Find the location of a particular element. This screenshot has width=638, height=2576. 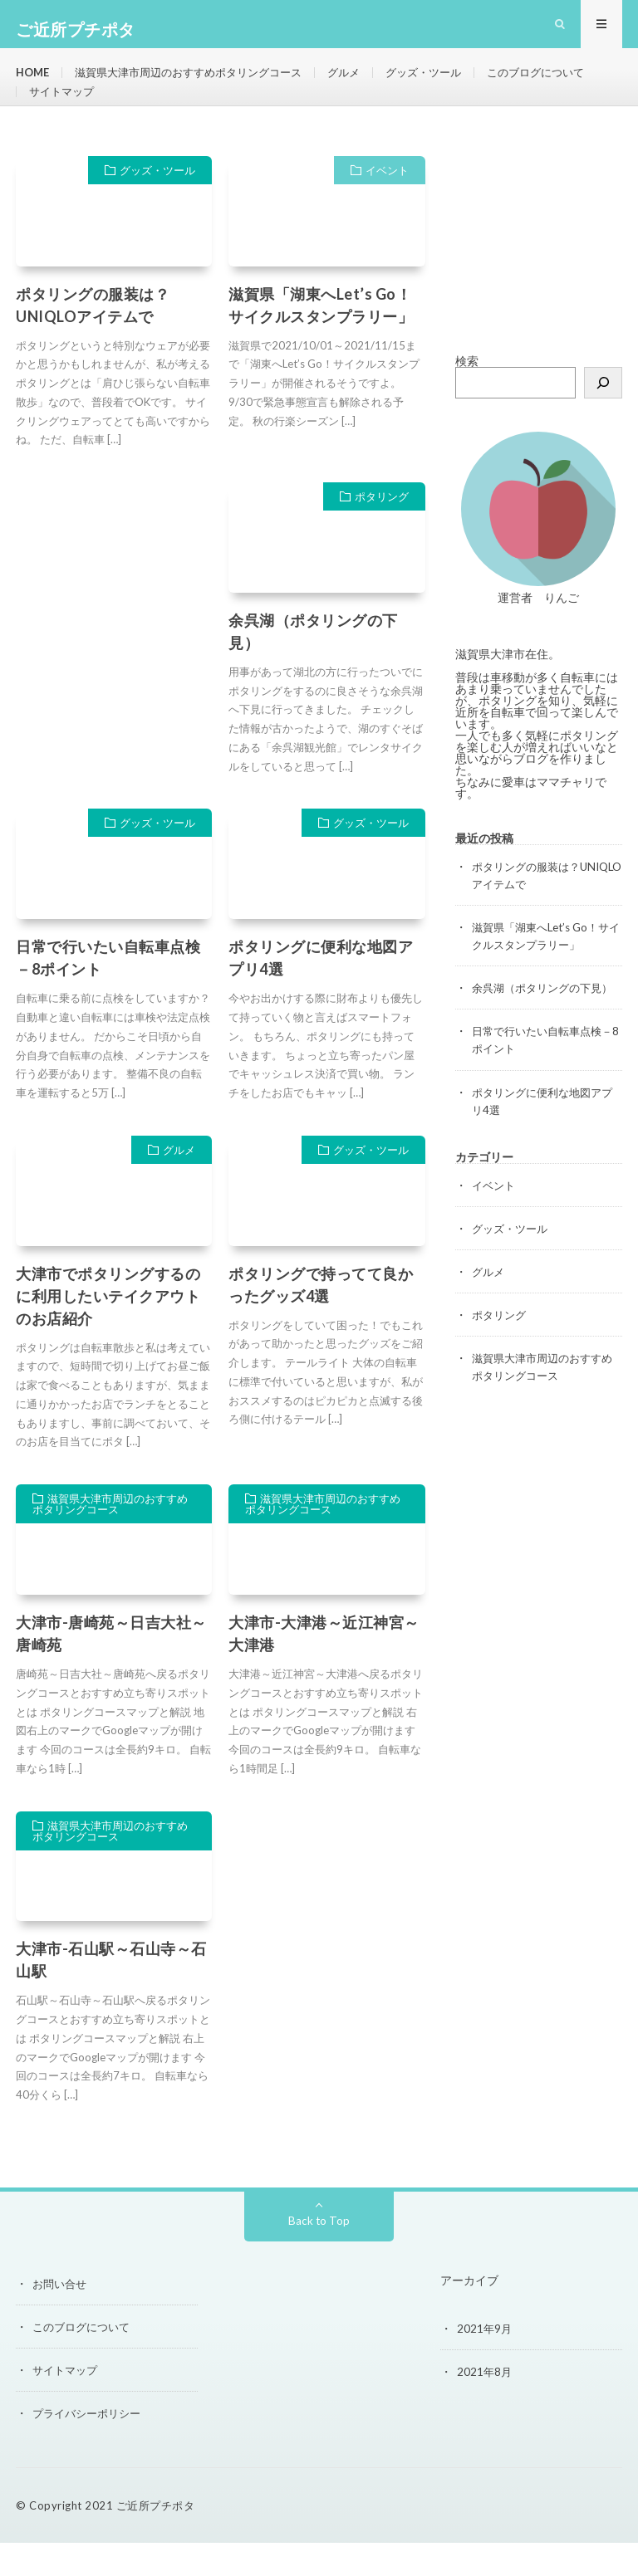

サイトマップ is located at coordinates (194, 113).